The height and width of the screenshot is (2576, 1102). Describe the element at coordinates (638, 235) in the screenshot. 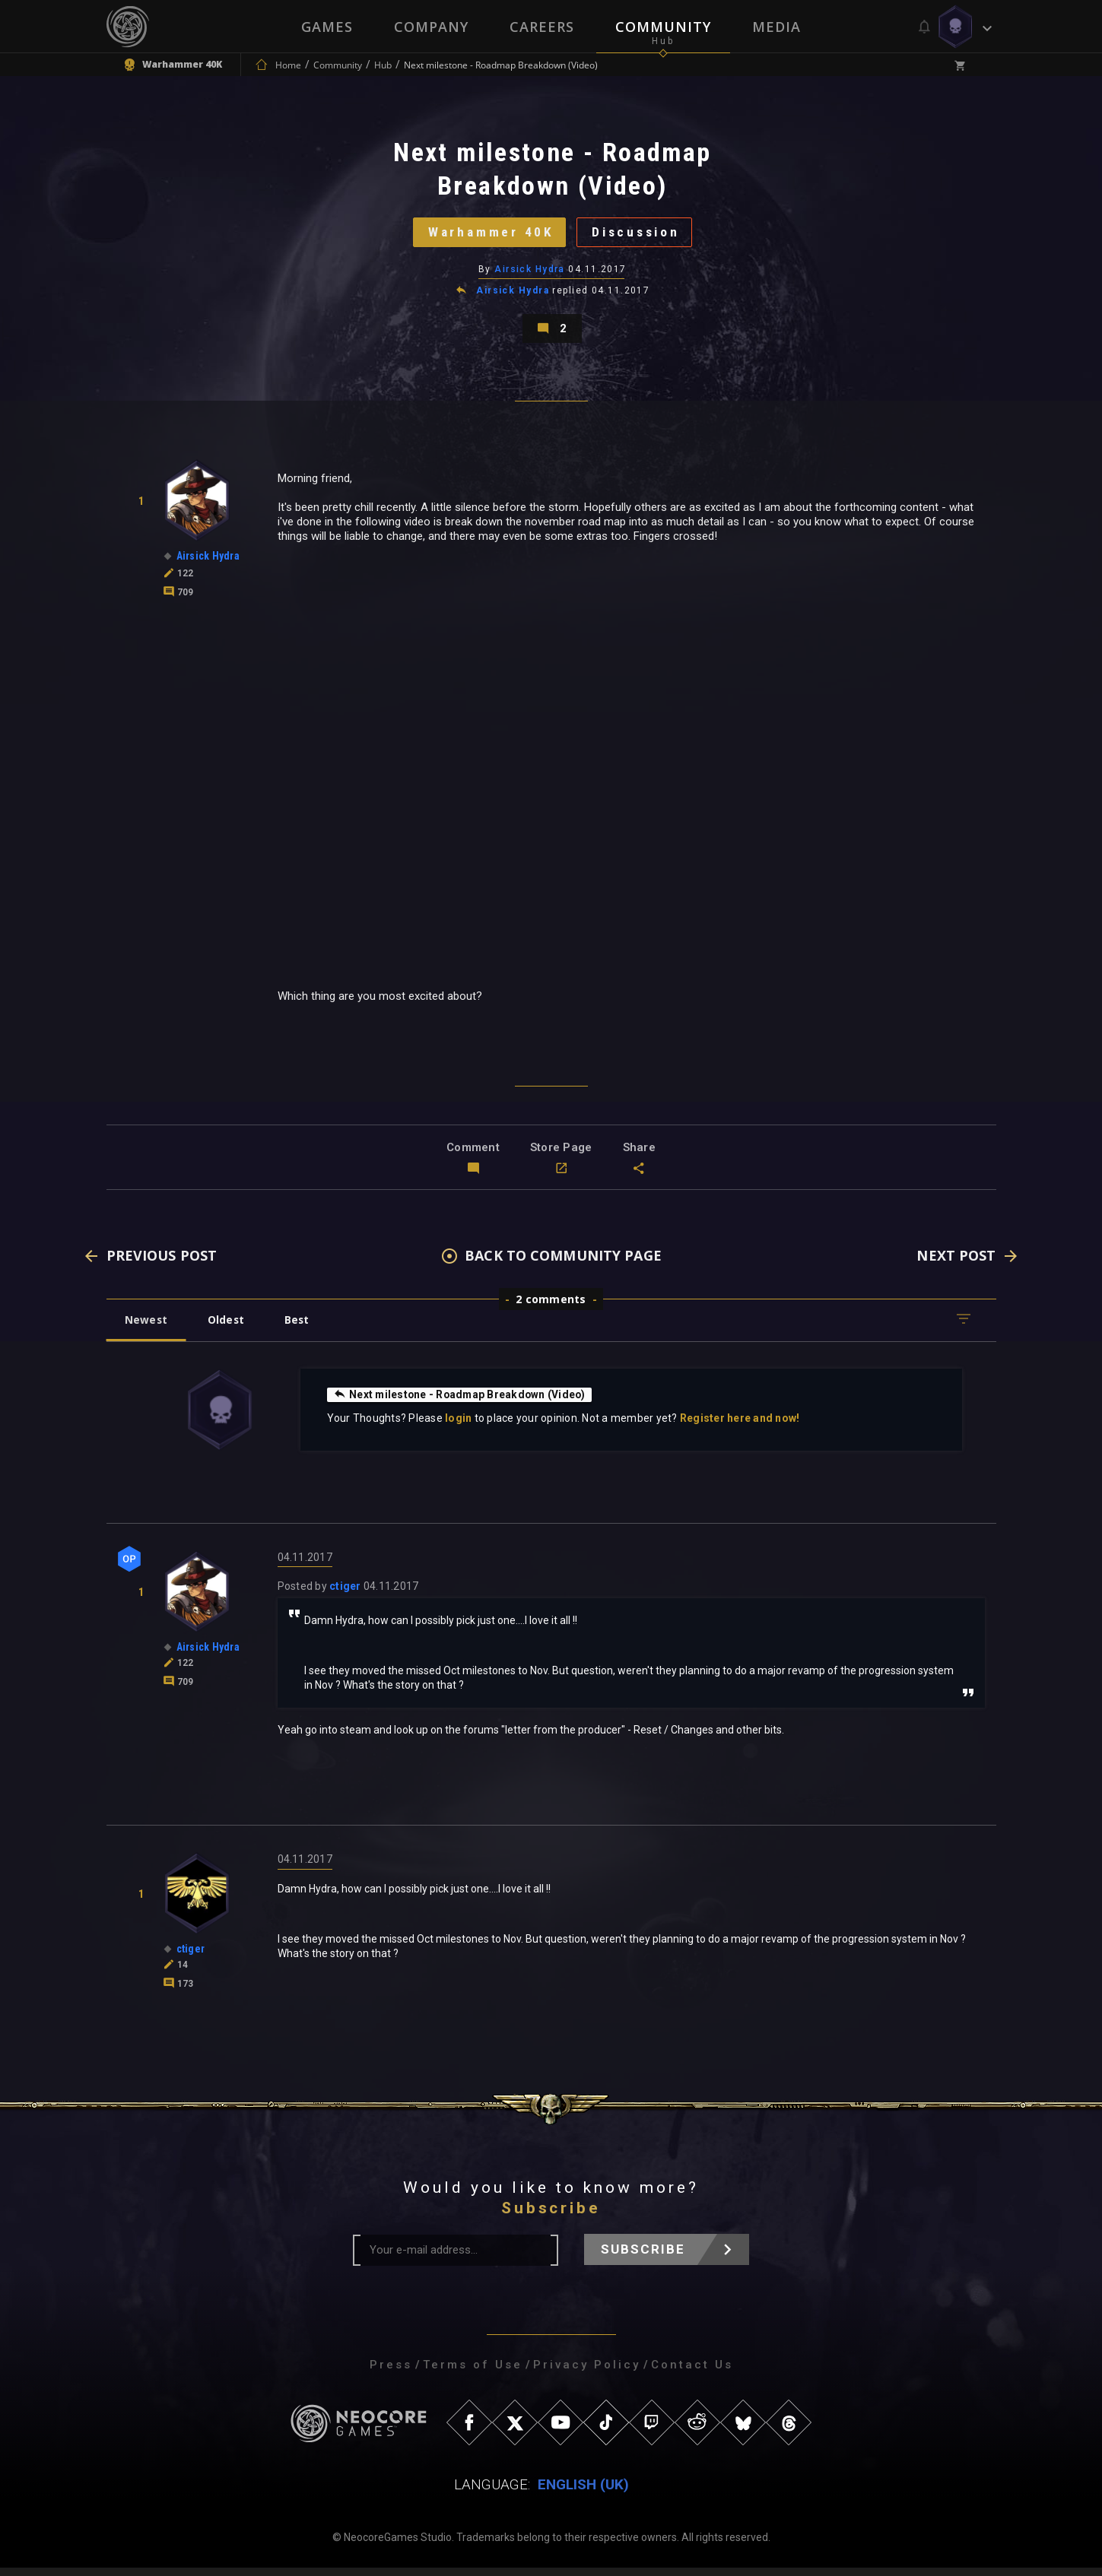

I see `Discussion` at that location.